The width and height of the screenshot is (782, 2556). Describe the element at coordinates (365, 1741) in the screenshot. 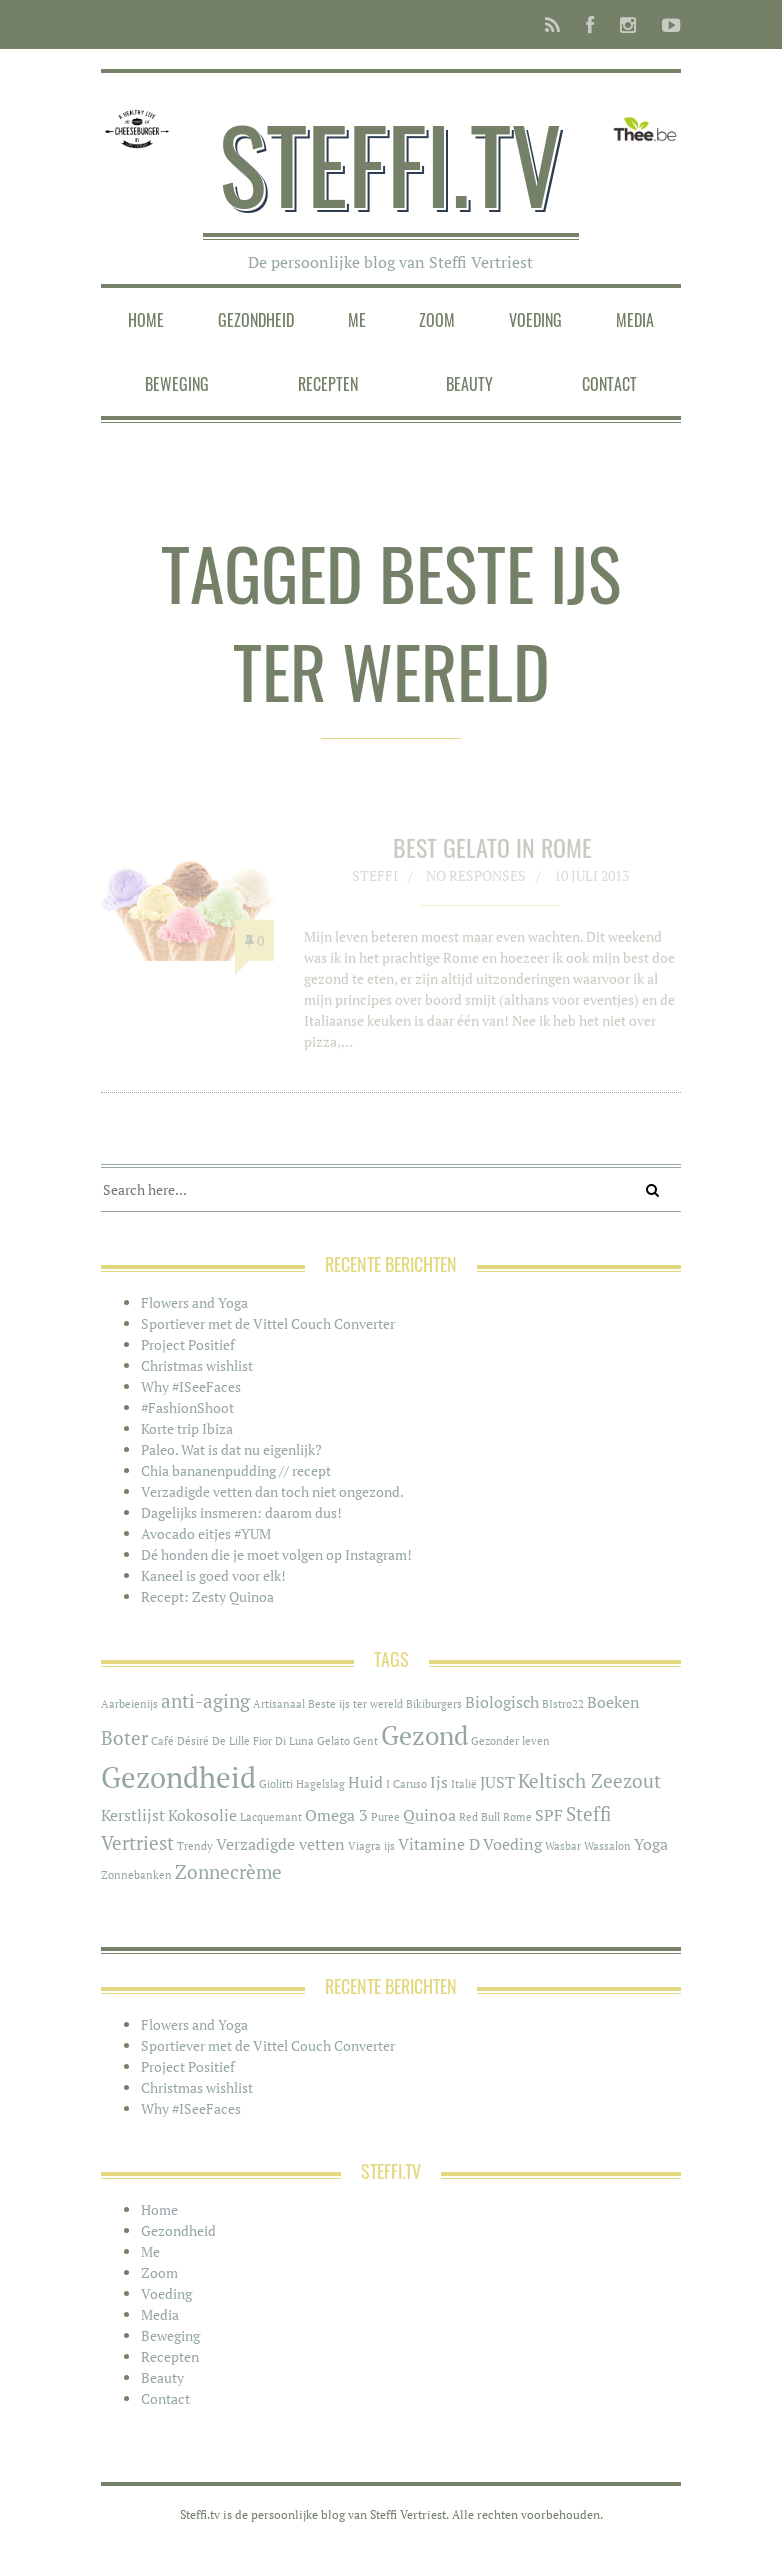

I see `Gent [Gent (1 item)]` at that location.